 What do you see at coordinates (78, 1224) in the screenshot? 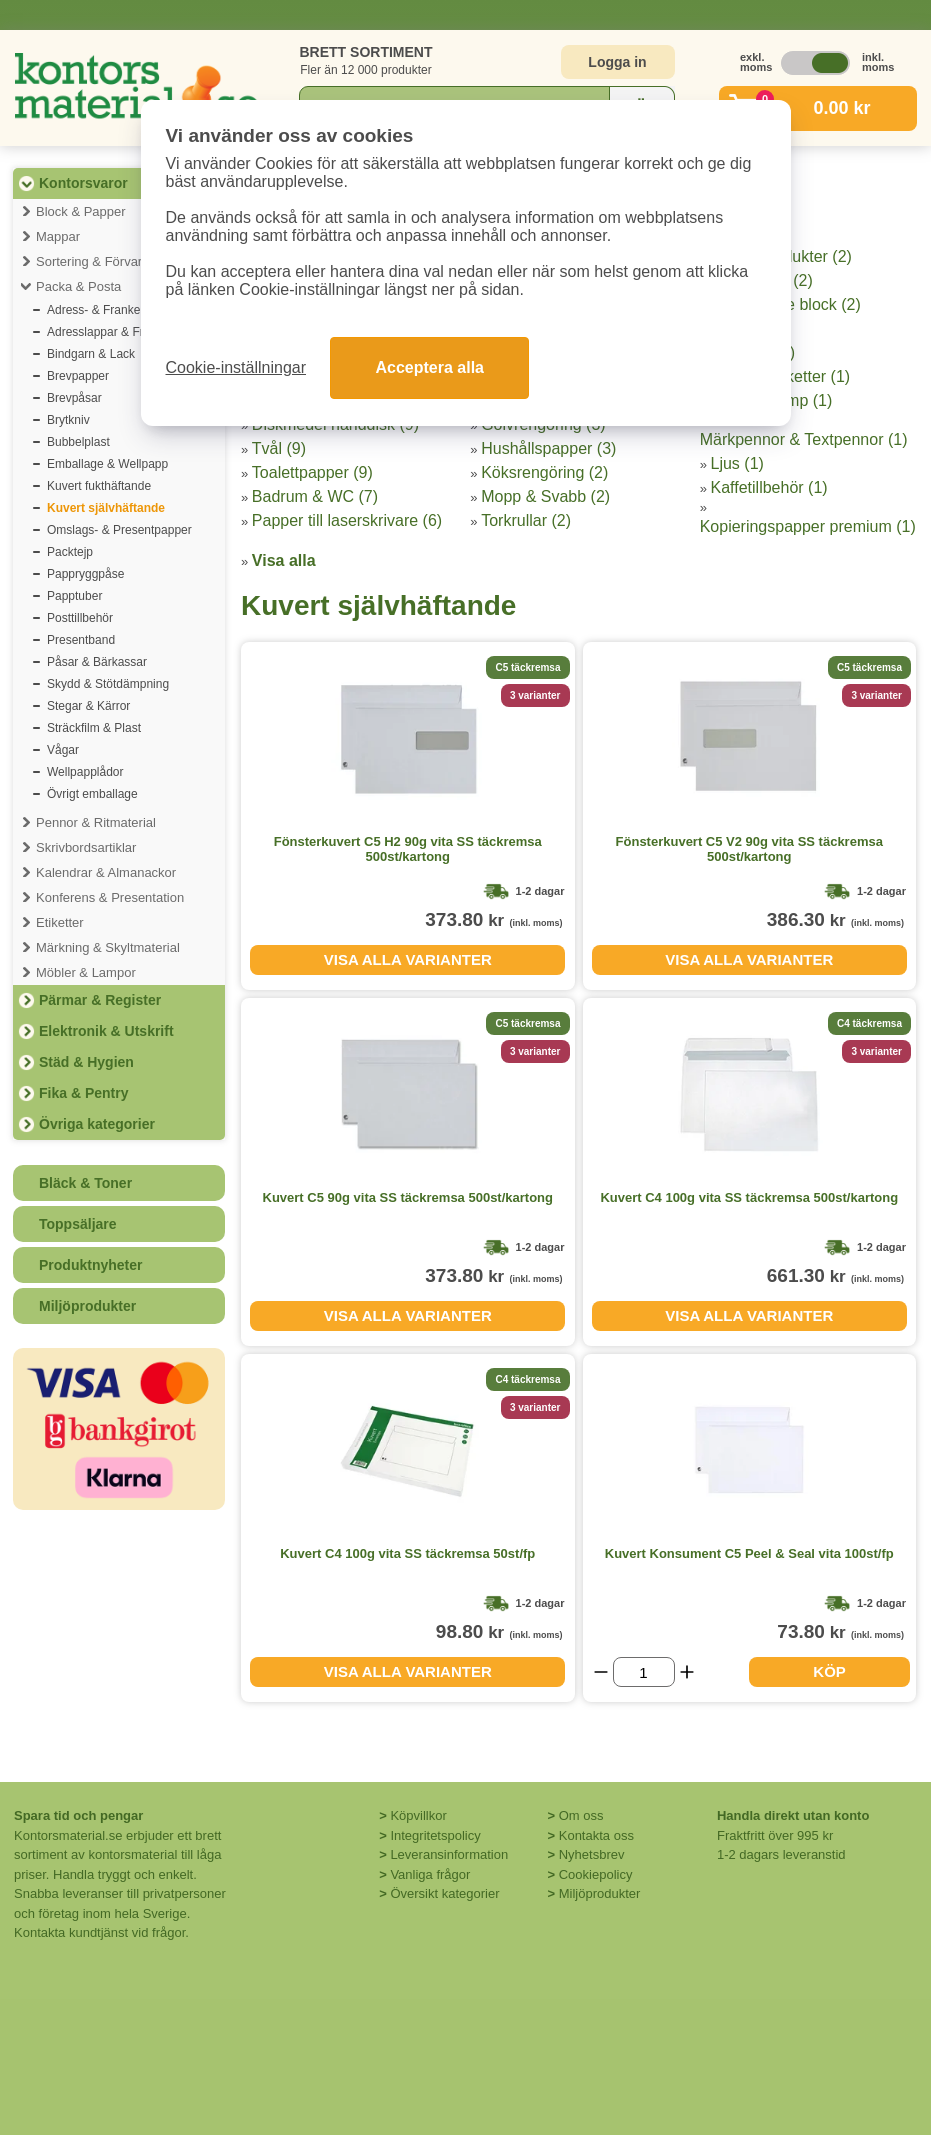
I see `Toppsäljare` at bounding box center [78, 1224].